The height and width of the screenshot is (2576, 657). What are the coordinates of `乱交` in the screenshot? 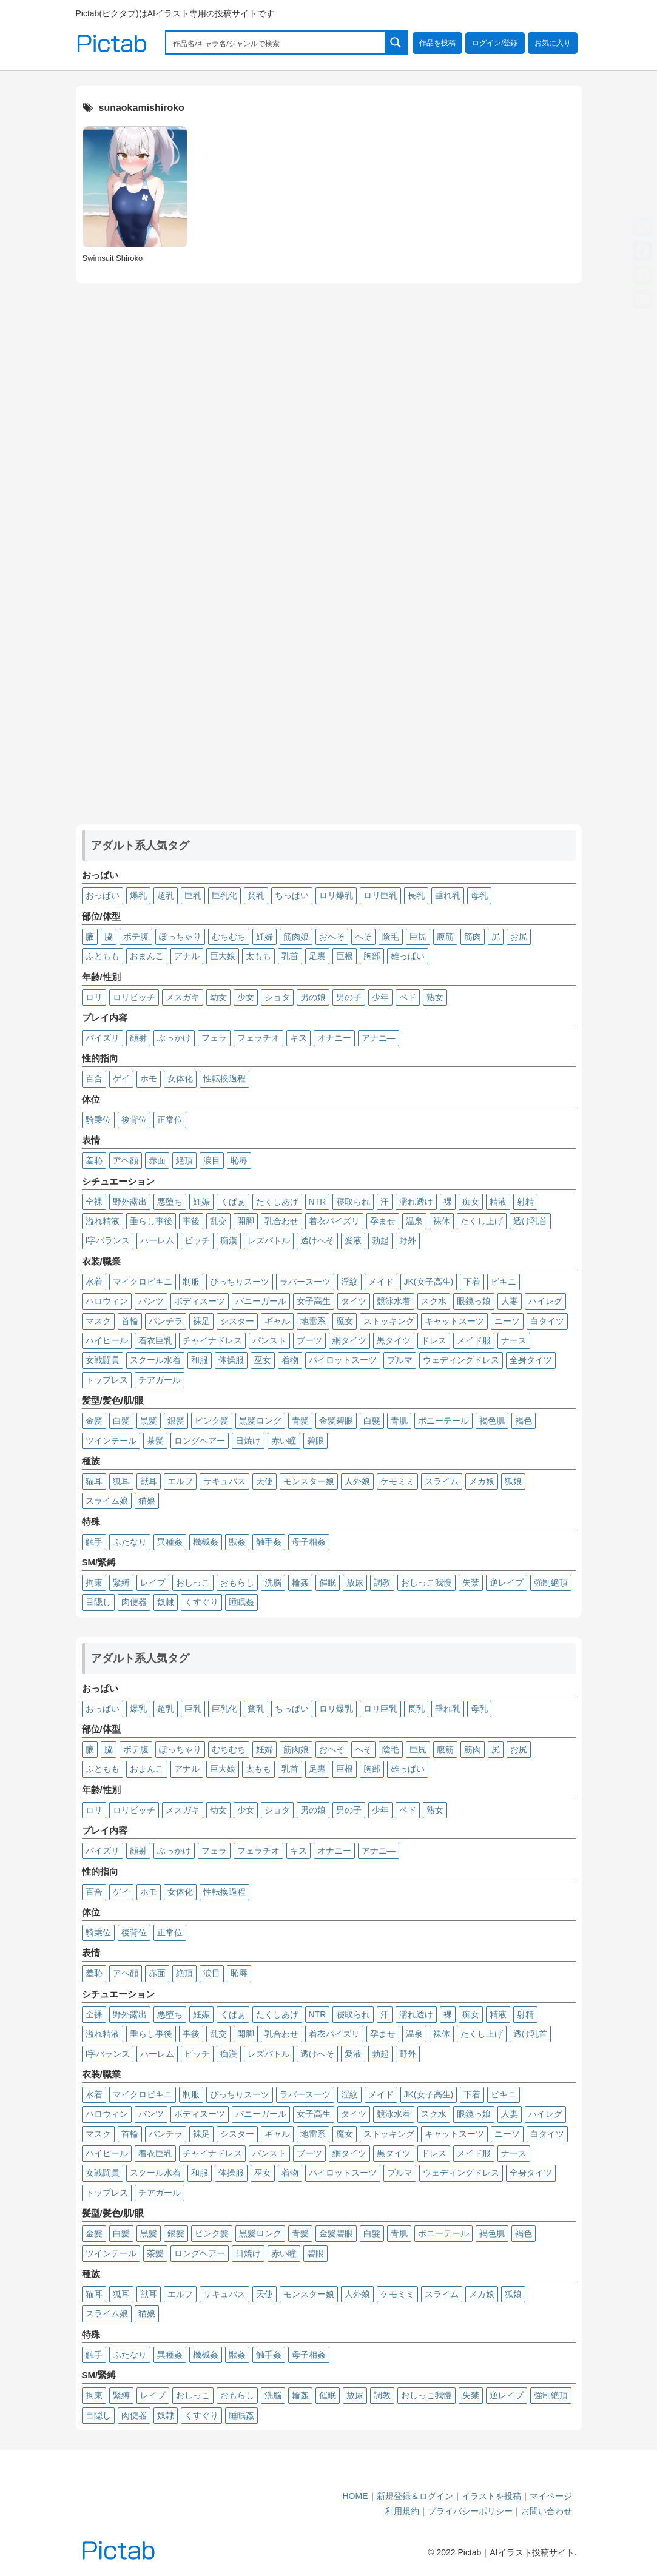 It's located at (218, 1221).